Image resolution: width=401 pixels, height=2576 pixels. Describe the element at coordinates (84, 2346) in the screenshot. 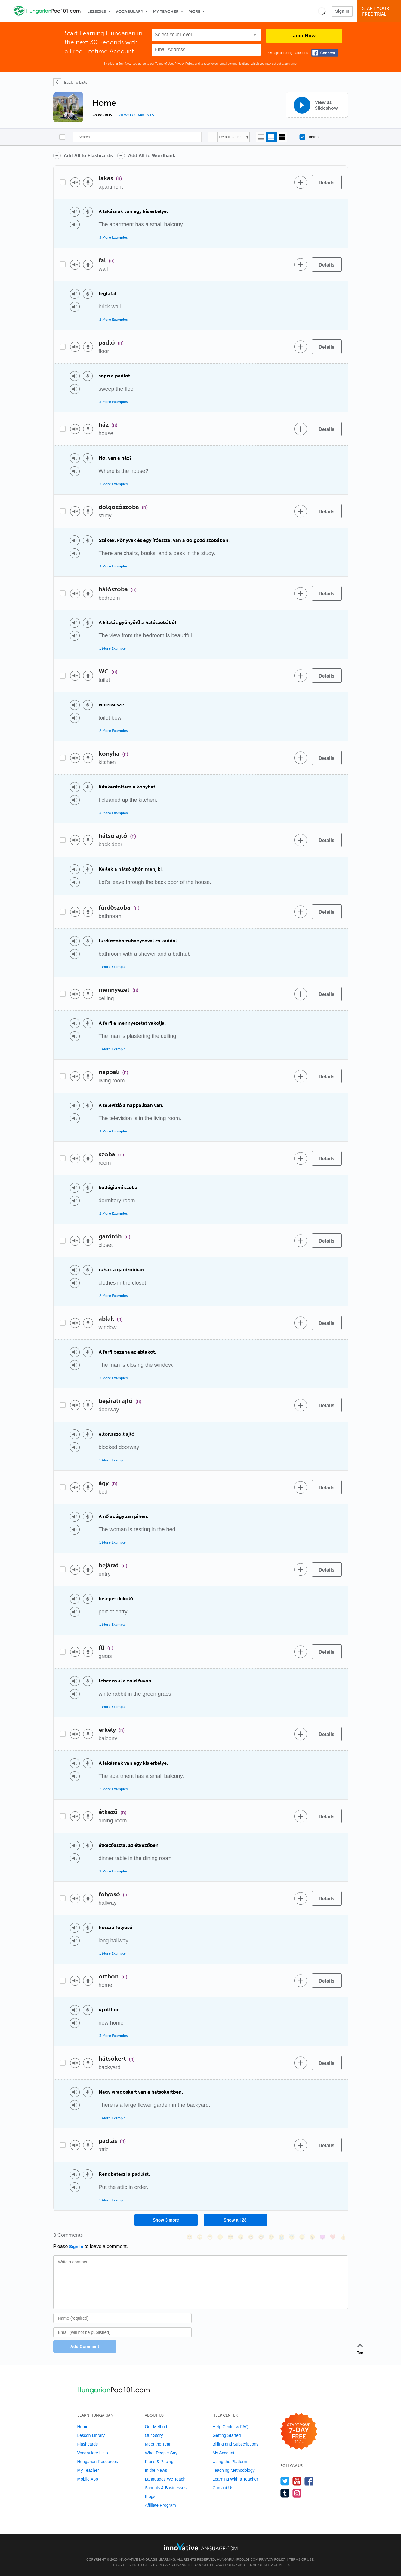

I see `Add Comment` at that location.